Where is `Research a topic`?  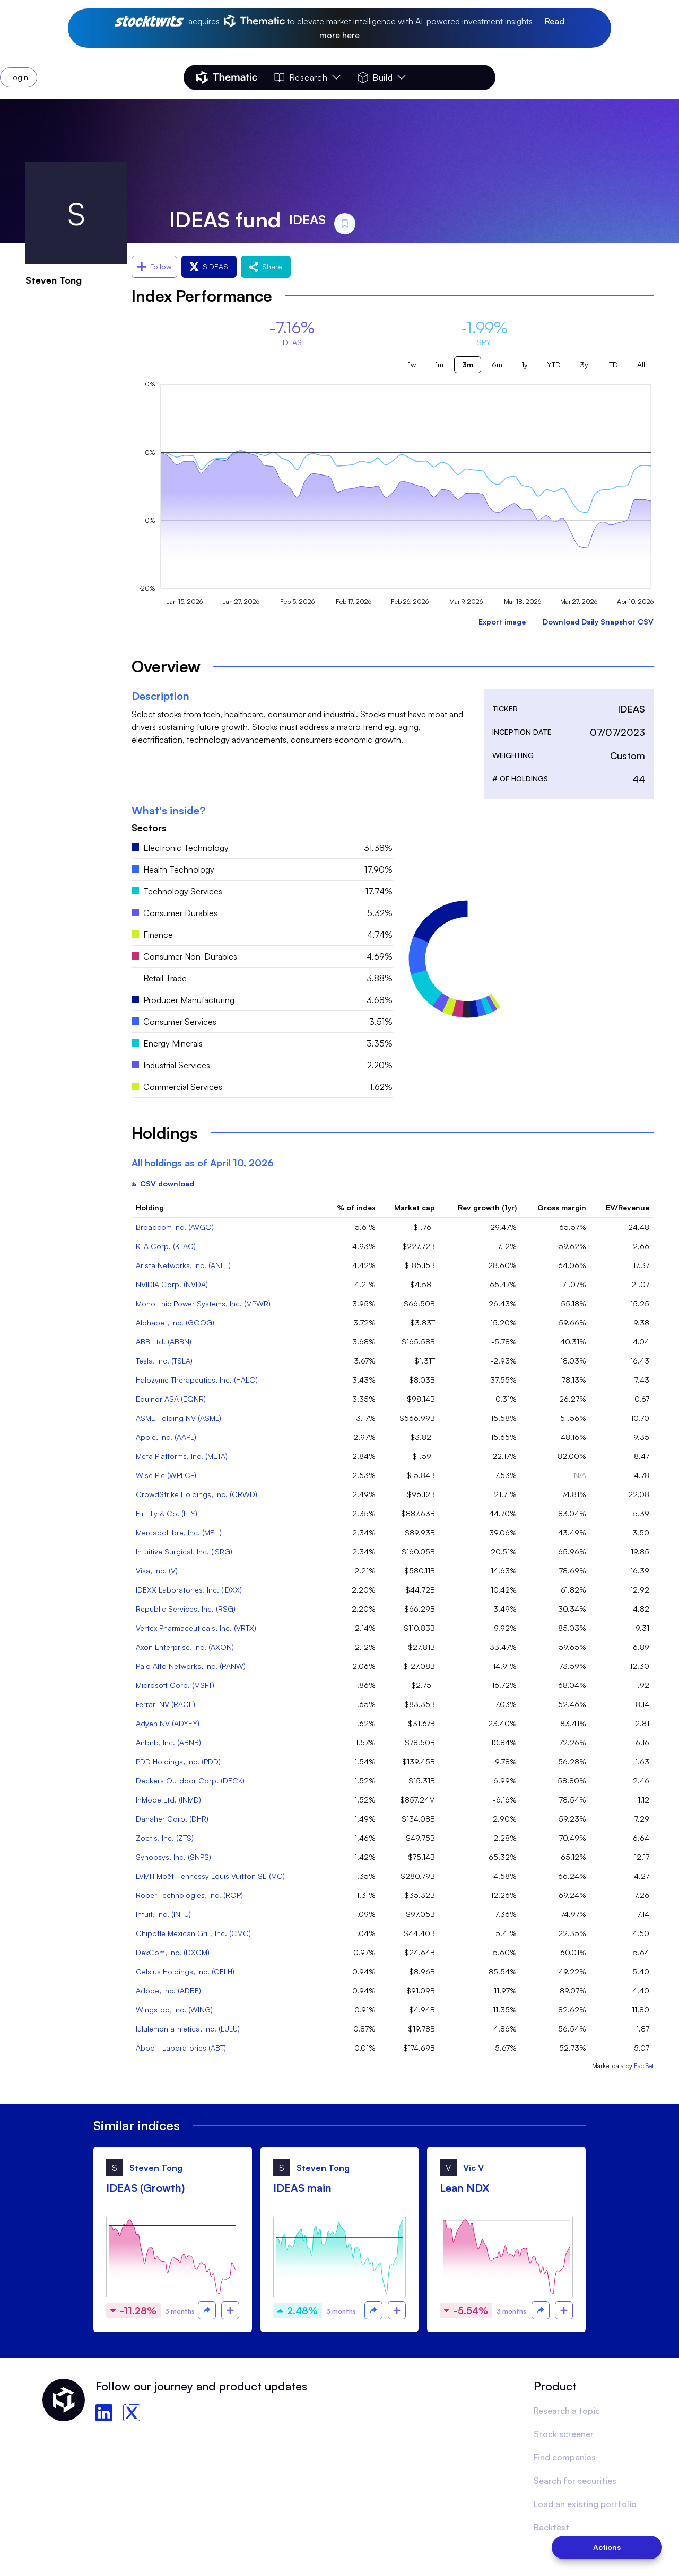 Research a topic is located at coordinates (567, 2410).